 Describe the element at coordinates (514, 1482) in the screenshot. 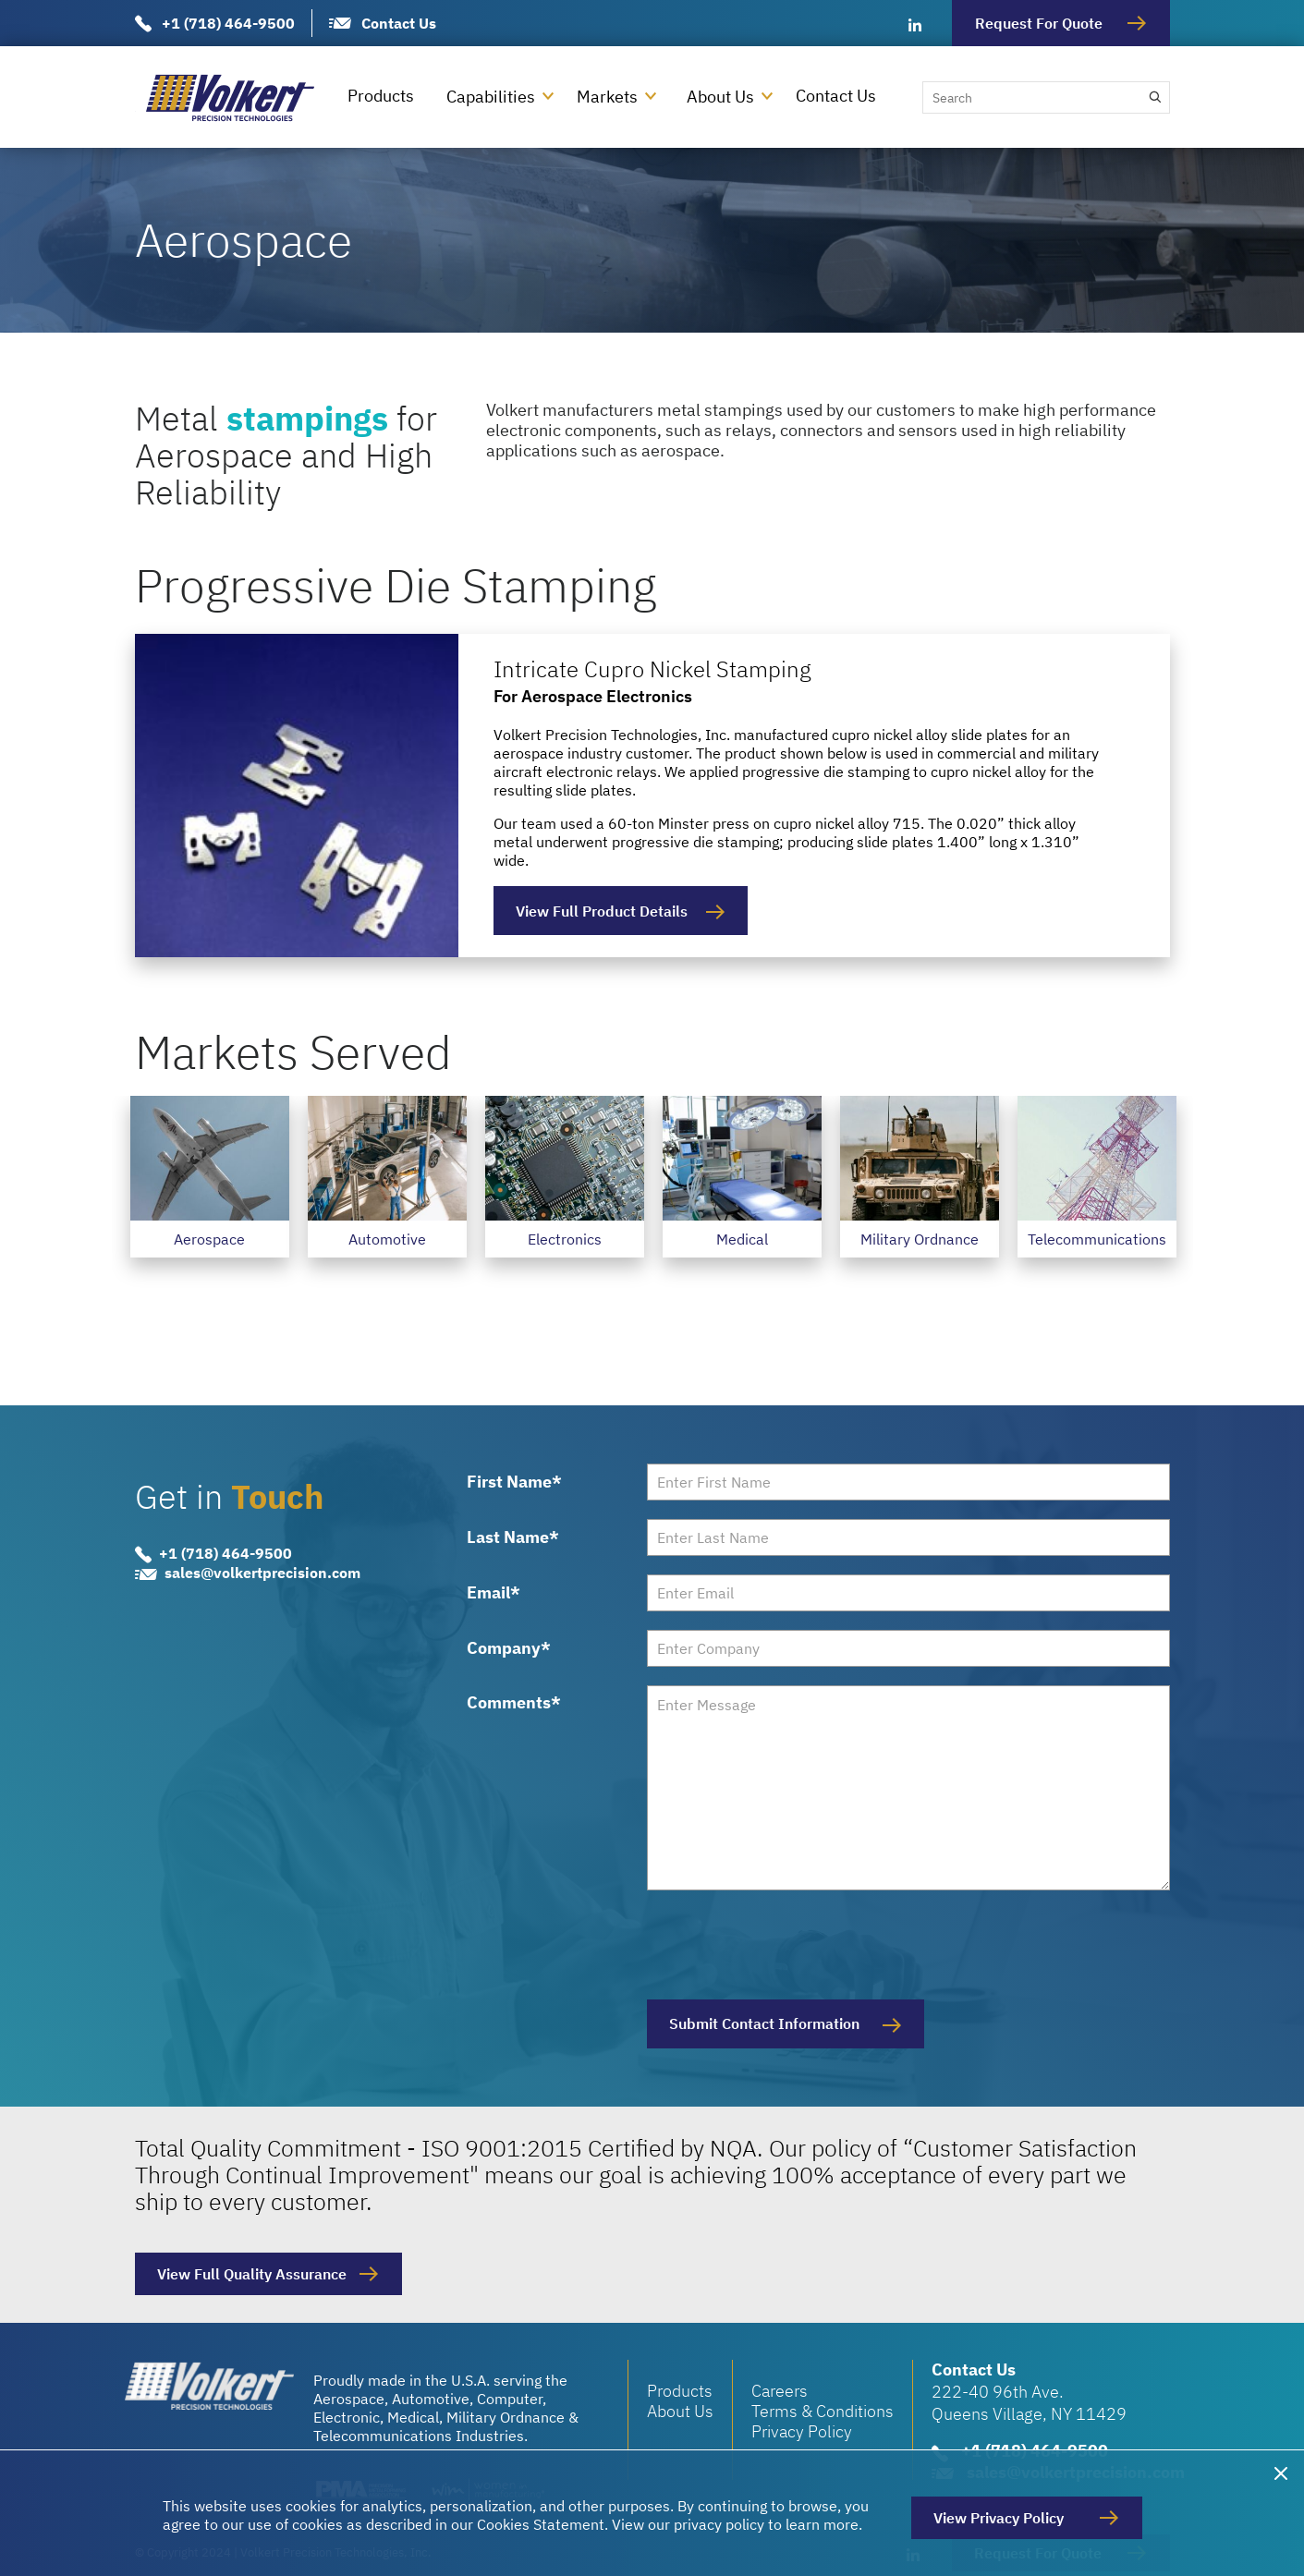

I see `First Name*` at that location.